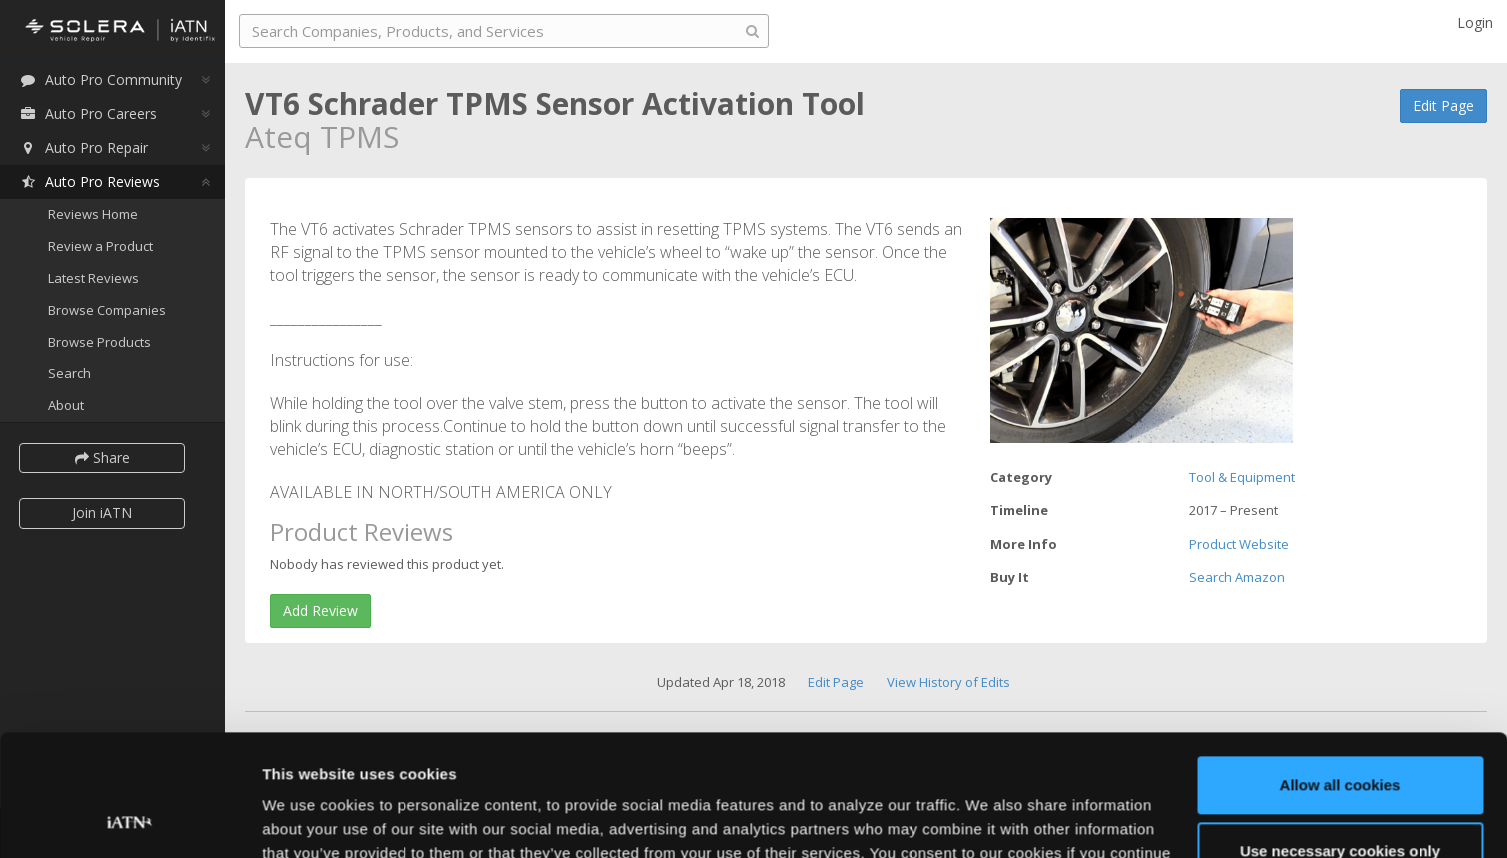  What do you see at coordinates (308, 818) in the screenshot?
I see `Show details` at bounding box center [308, 818].